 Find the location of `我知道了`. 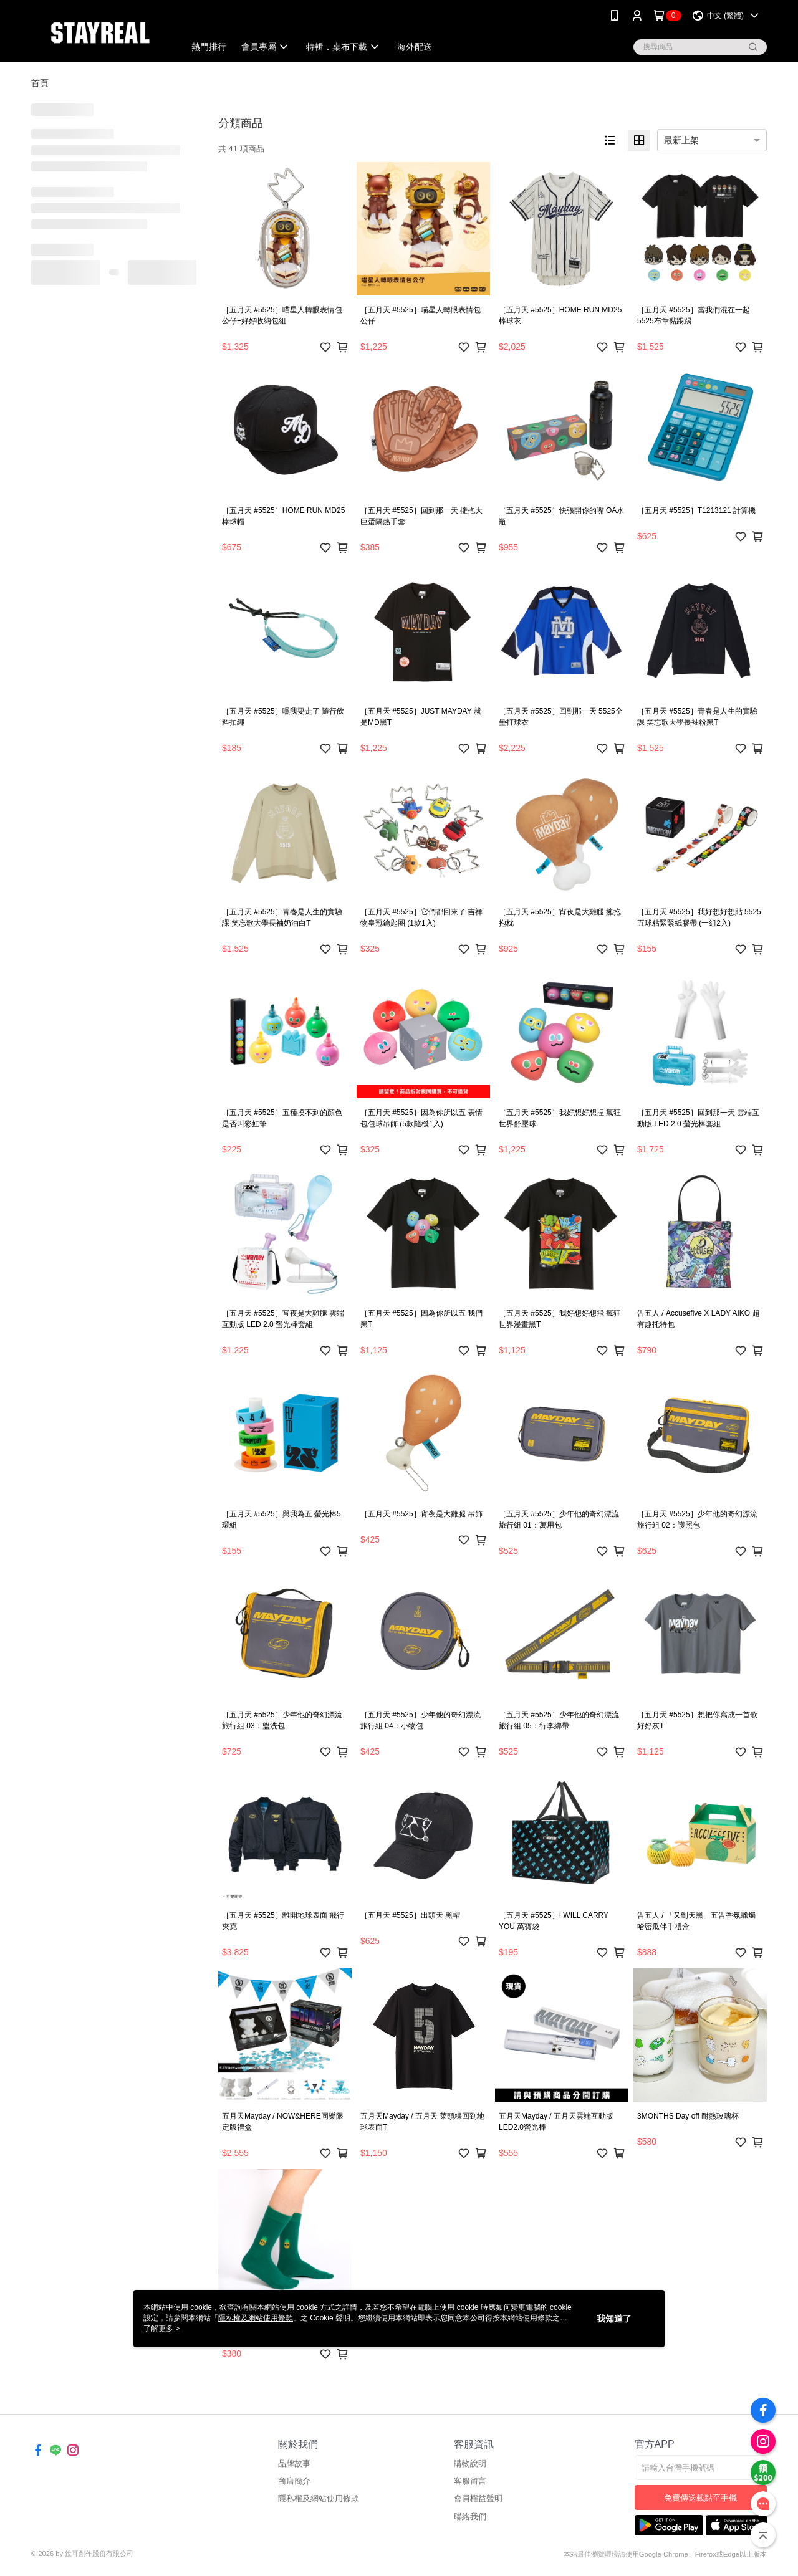

我知道了 is located at coordinates (614, 2319).